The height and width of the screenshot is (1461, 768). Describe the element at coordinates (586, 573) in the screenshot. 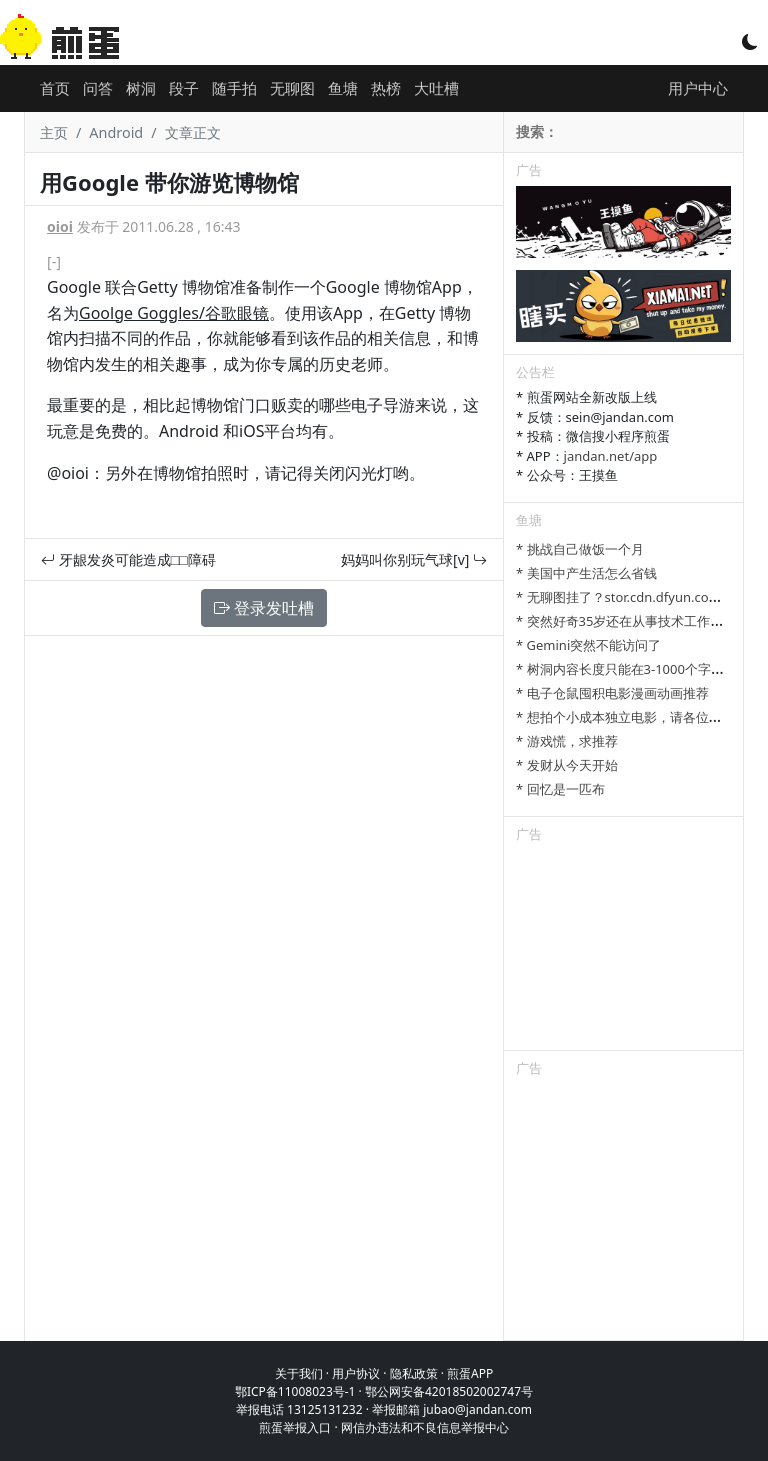

I see `* 美国中产生活怎么省钱` at that location.